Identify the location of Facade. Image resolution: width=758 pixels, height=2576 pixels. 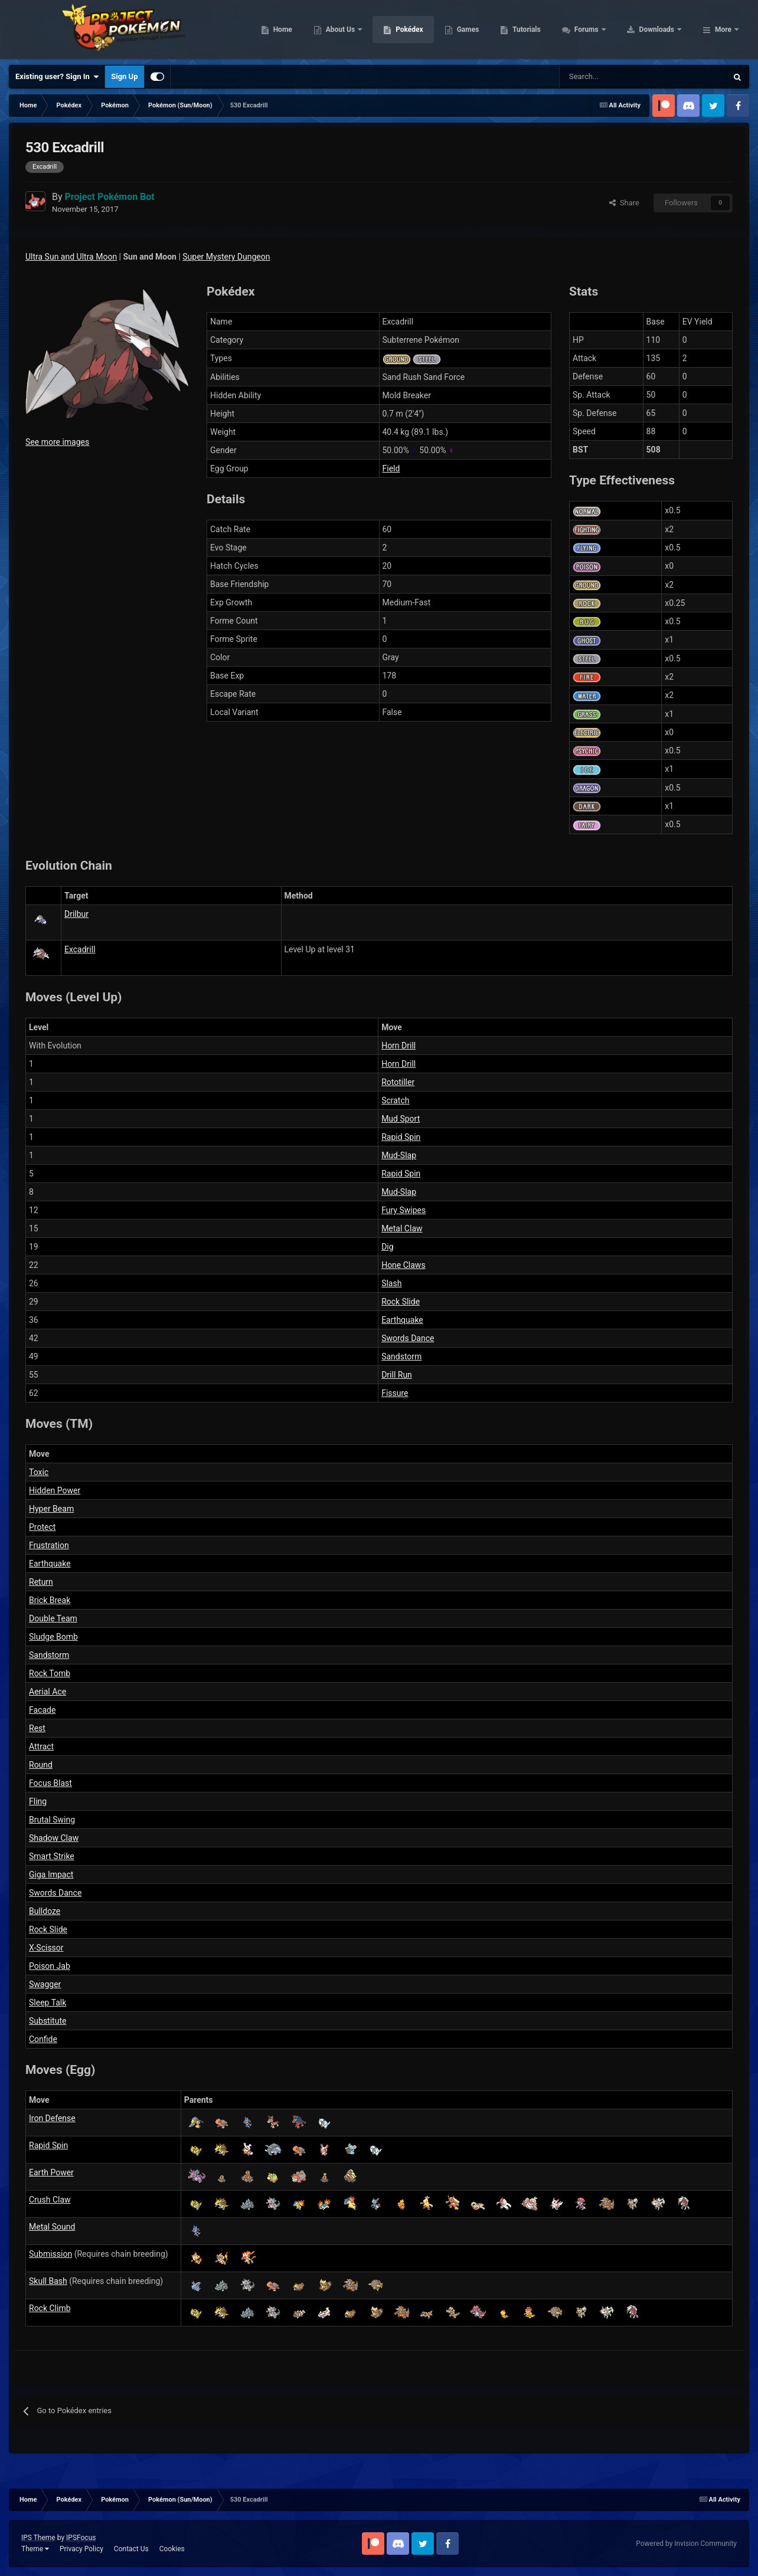
(42, 1710).